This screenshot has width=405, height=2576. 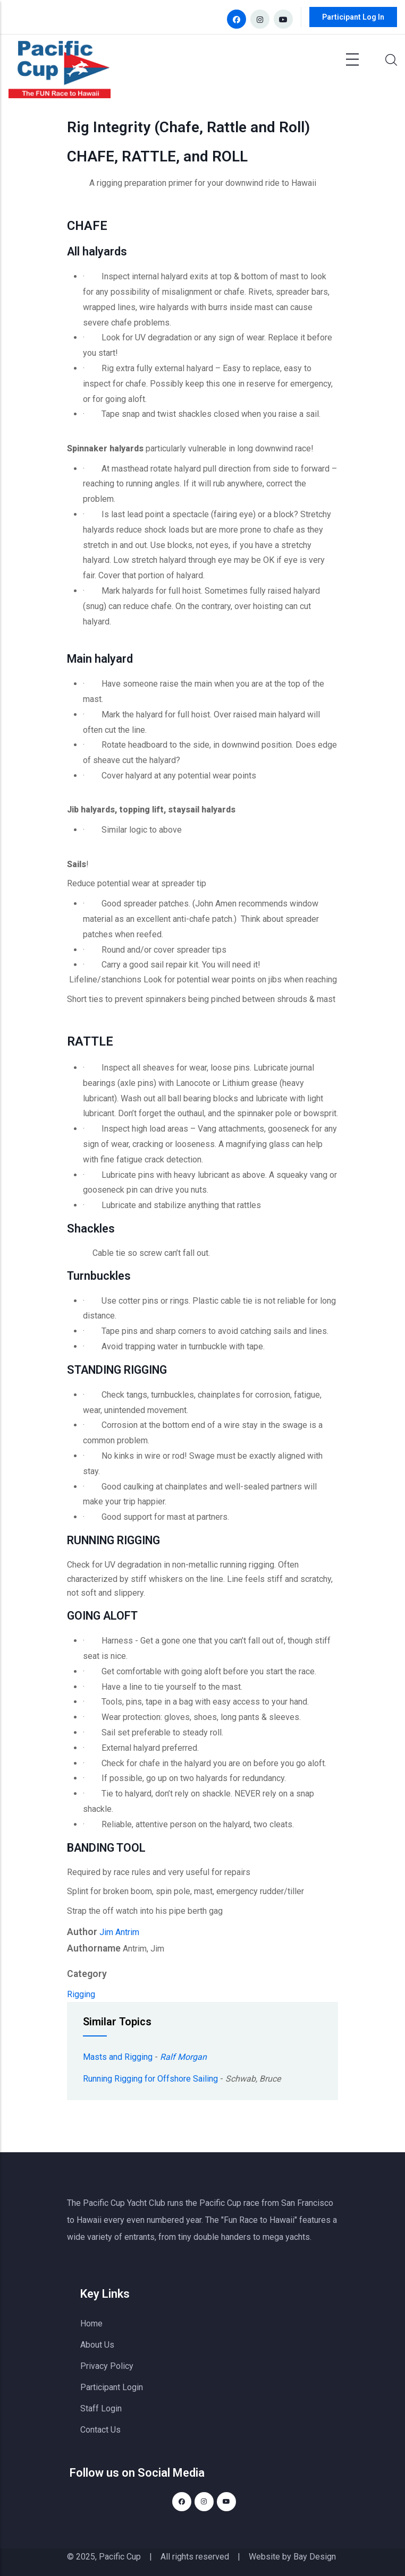 What do you see at coordinates (91, 2323) in the screenshot?
I see `Home` at bounding box center [91, 2323].